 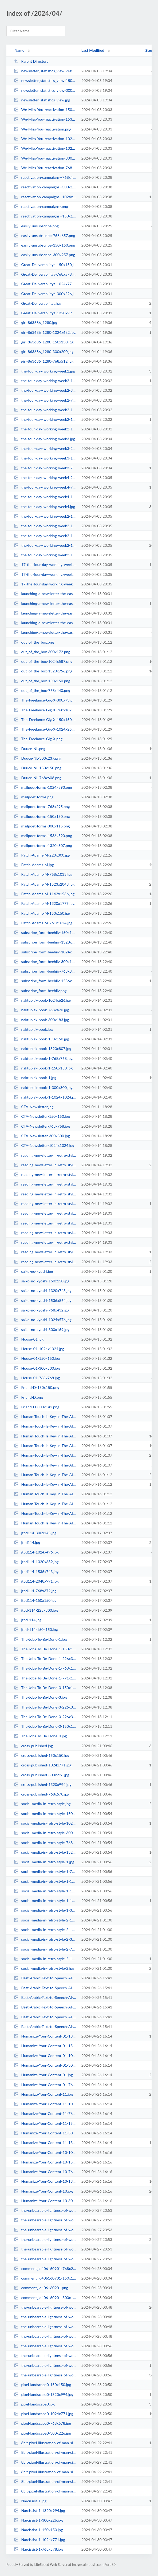 I want to click on the-unbearable-lightness-of-words-150x150.jpg, so click(x=45, y=2230).